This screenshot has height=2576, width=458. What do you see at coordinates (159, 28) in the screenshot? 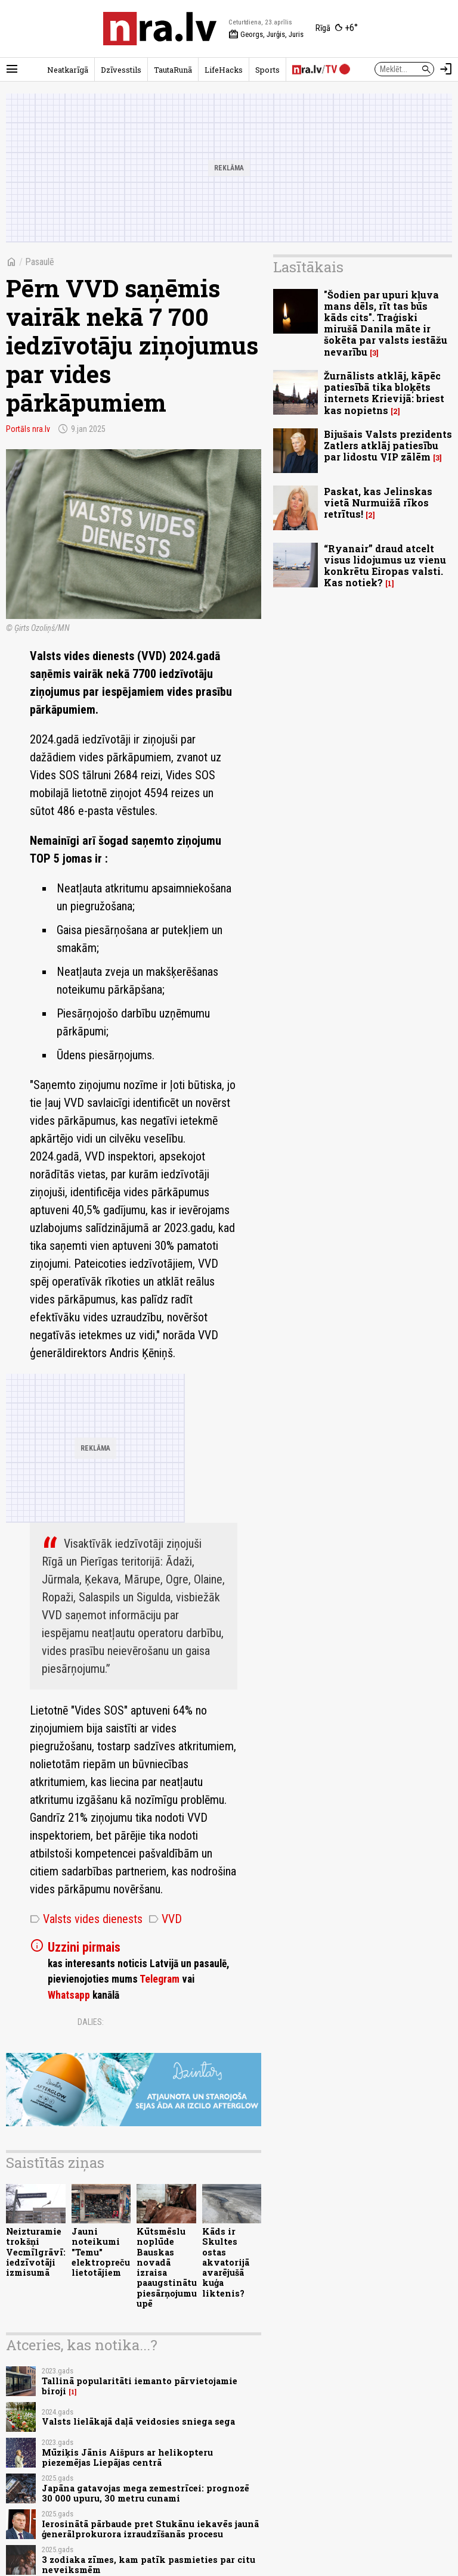
I see `[nra.lv sākumlapa]` at bounding box center [159, 28].